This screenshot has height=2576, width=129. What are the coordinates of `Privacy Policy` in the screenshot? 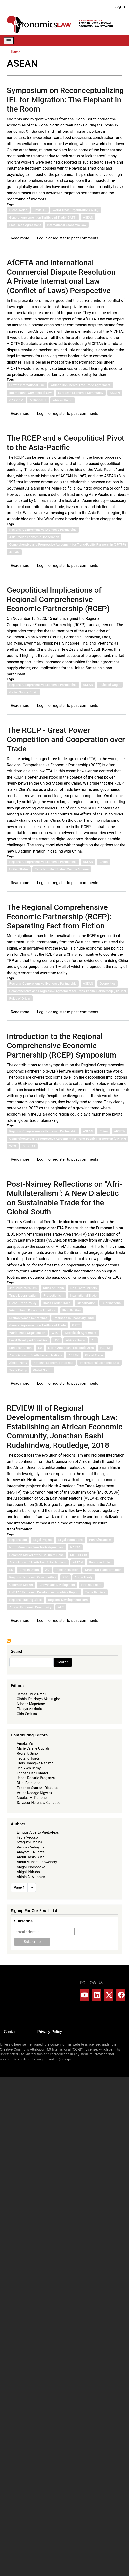 It's located at (49, 2032).